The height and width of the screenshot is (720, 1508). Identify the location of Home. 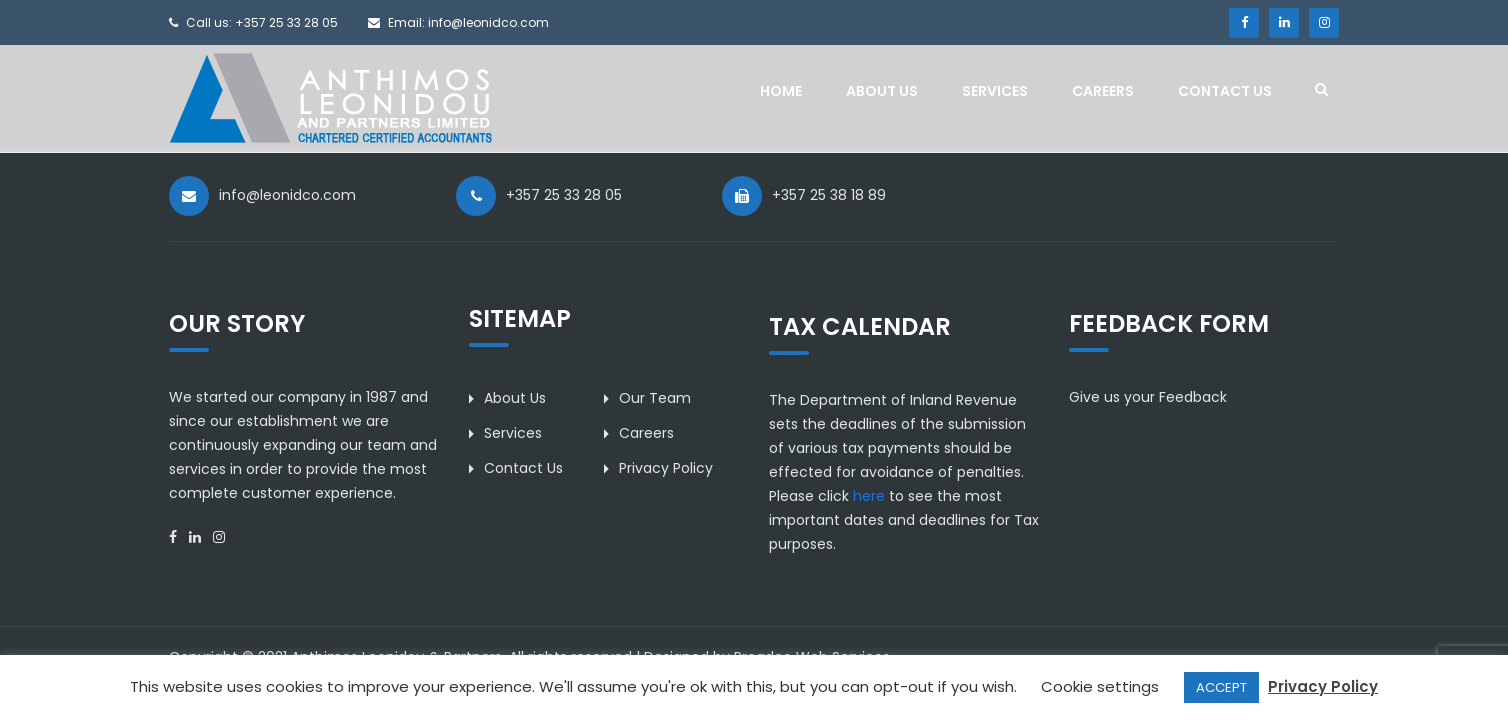
(781, 91).